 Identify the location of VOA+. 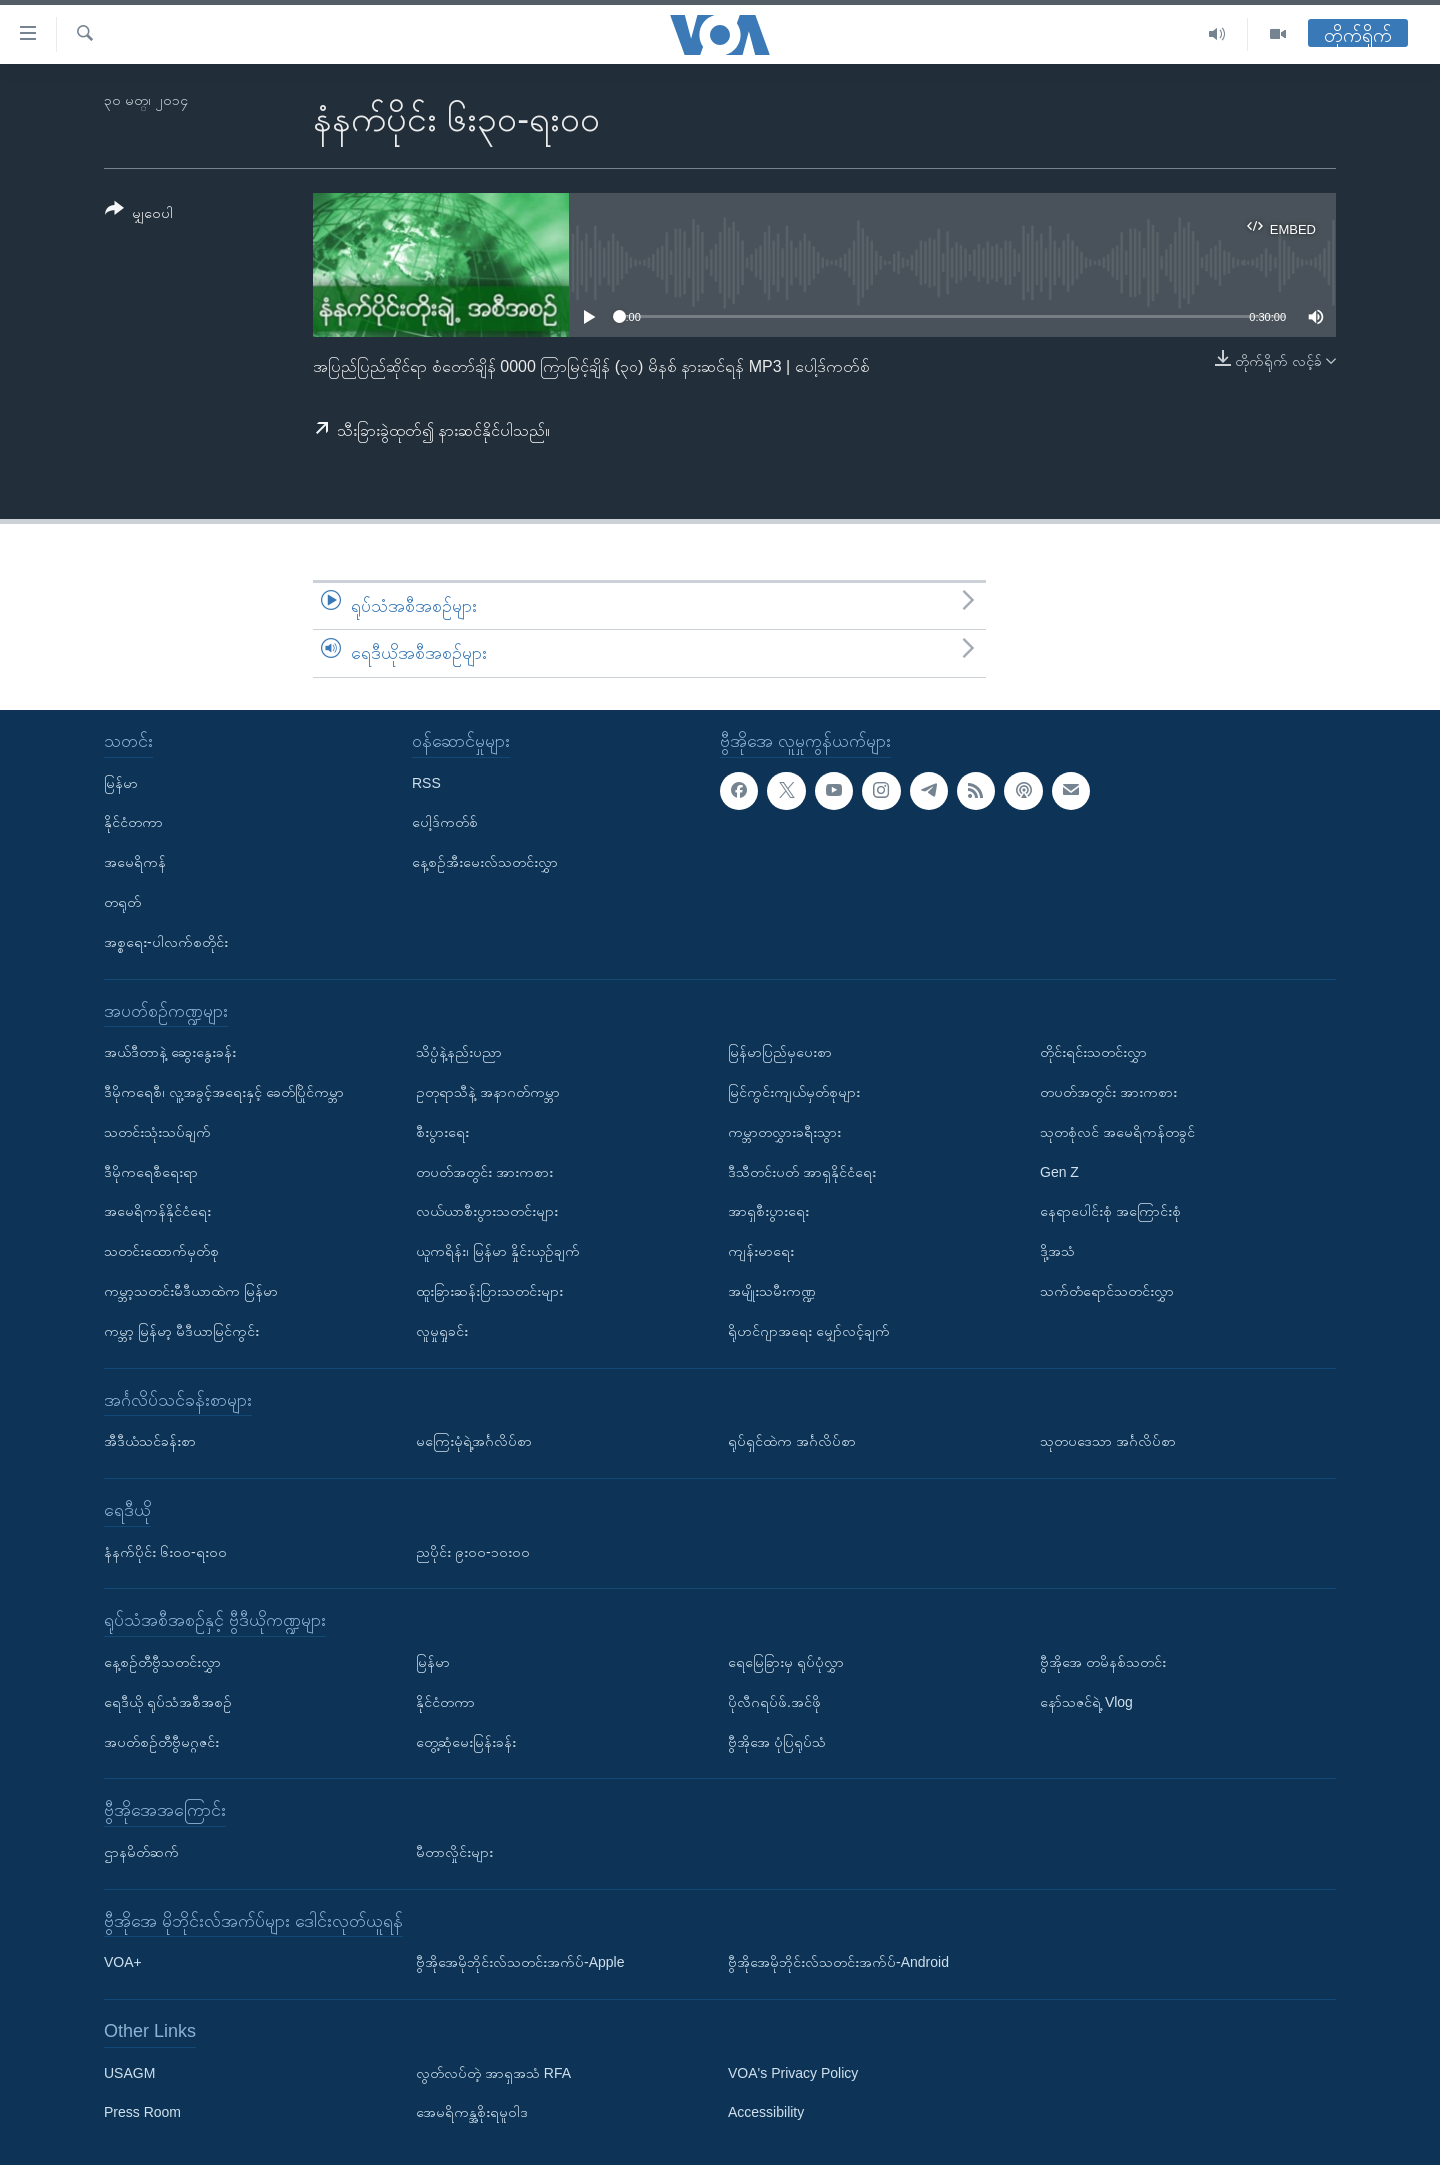
(123, 1962).